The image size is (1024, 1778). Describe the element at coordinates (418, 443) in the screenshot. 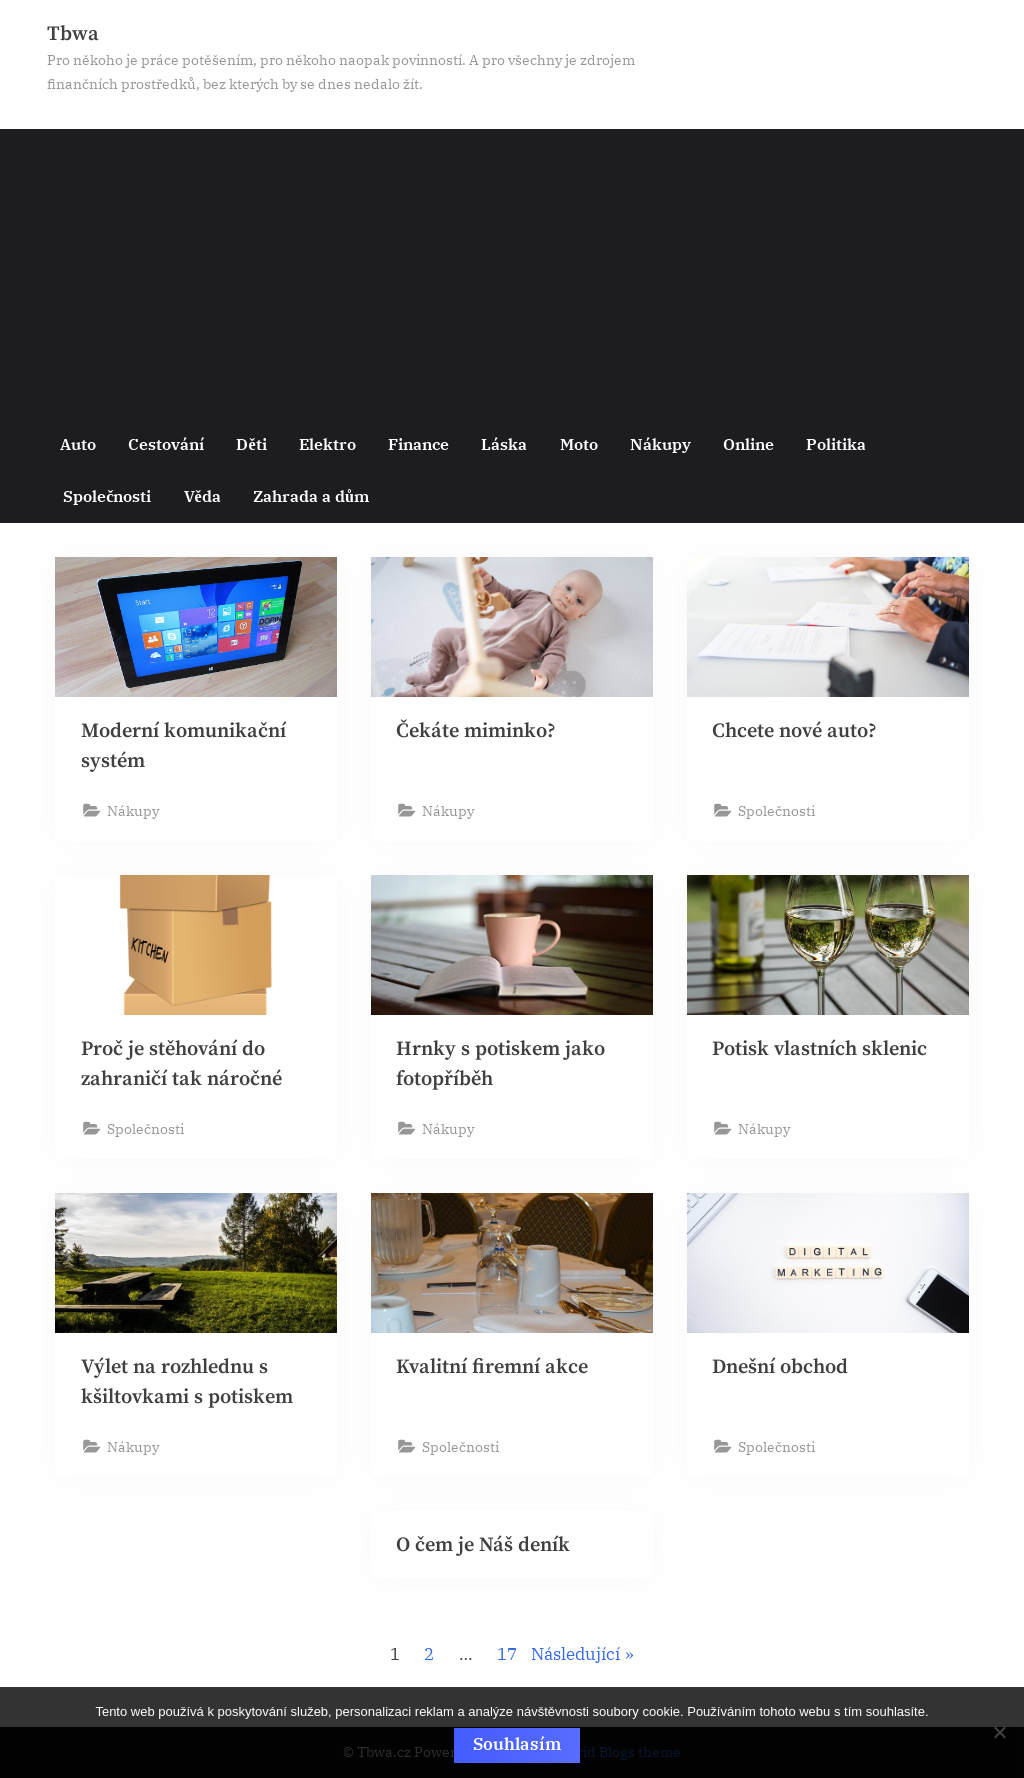

I see `Finance` at that location.